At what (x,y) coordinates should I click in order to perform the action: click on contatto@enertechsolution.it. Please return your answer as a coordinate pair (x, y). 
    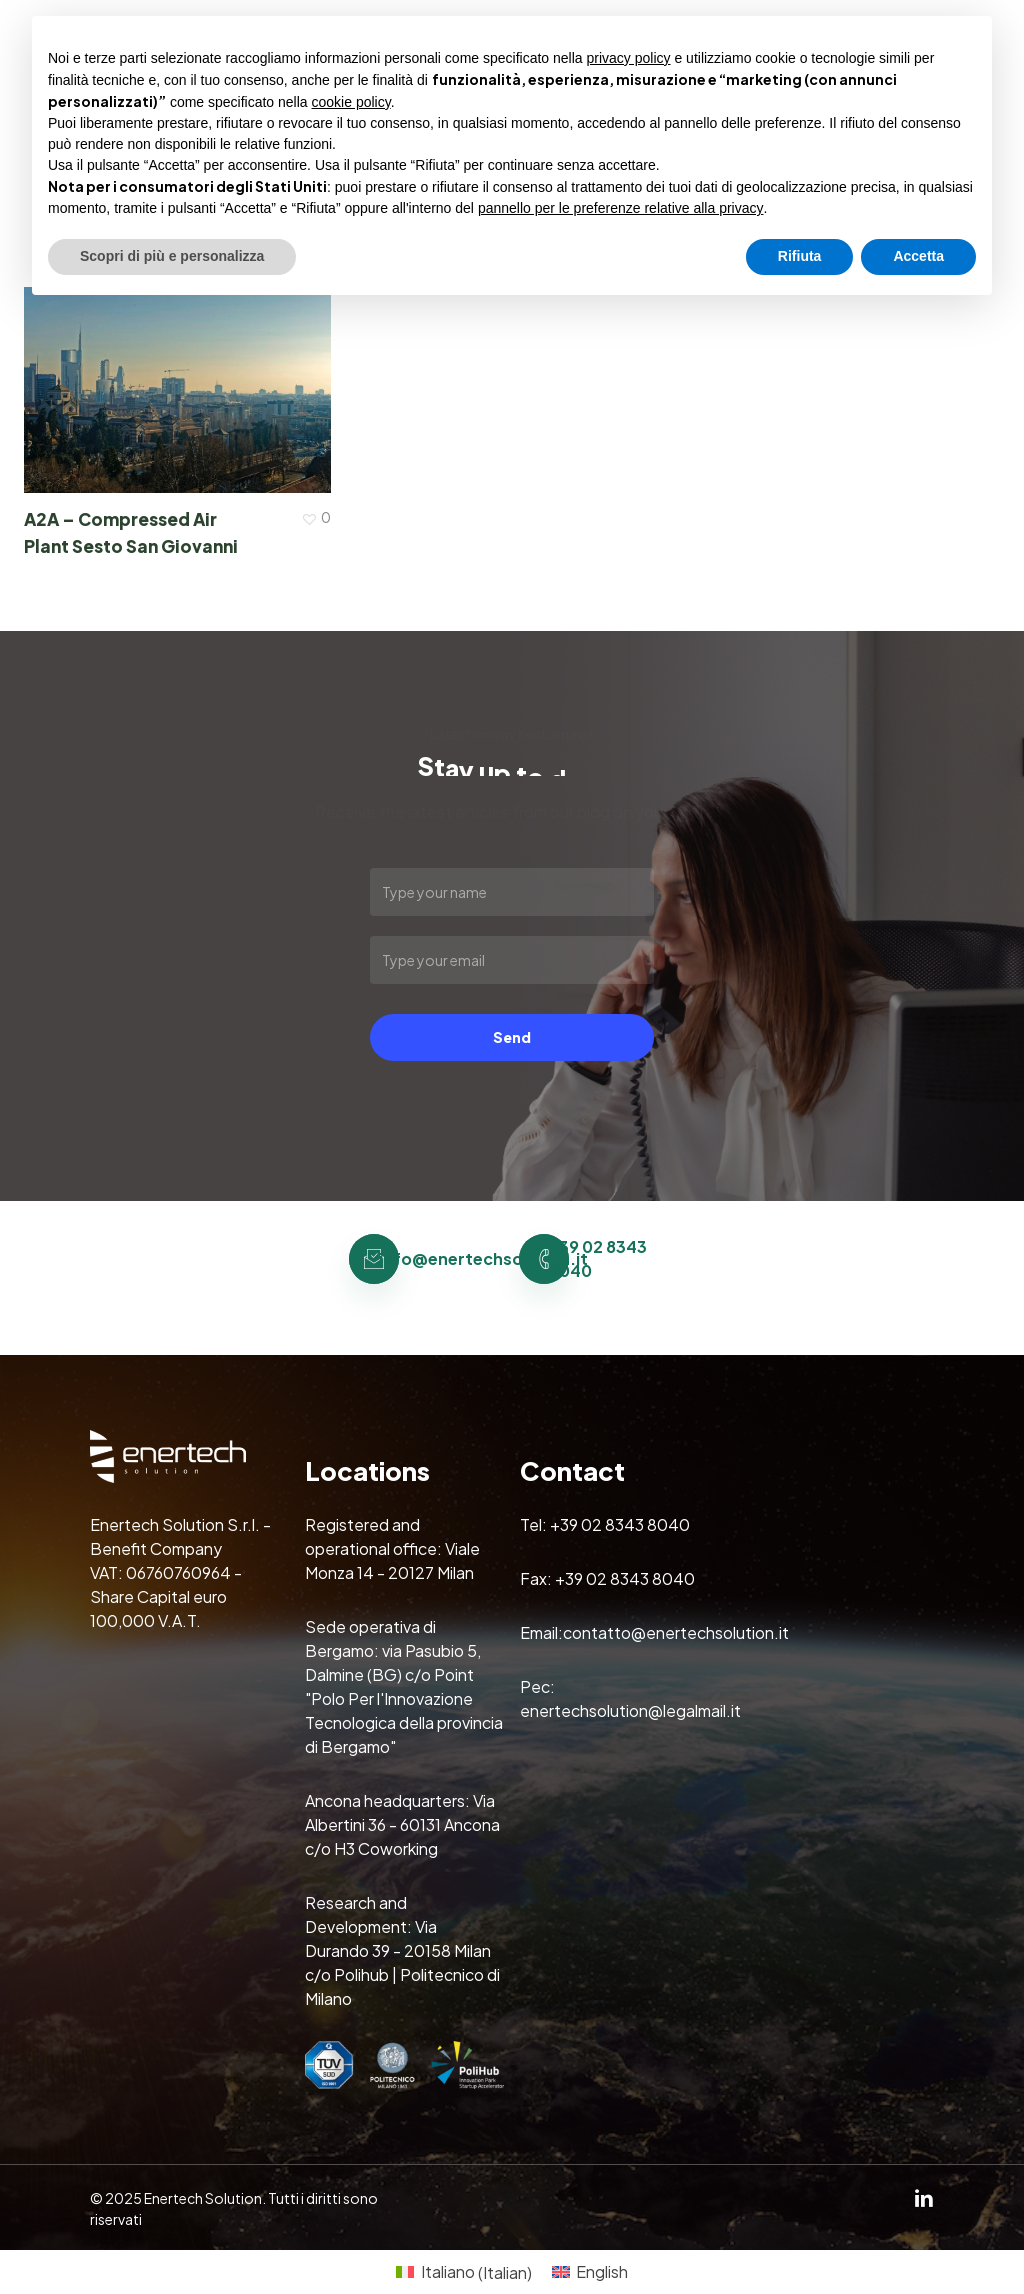
    Looking at the image, I should click on (676, 1632).